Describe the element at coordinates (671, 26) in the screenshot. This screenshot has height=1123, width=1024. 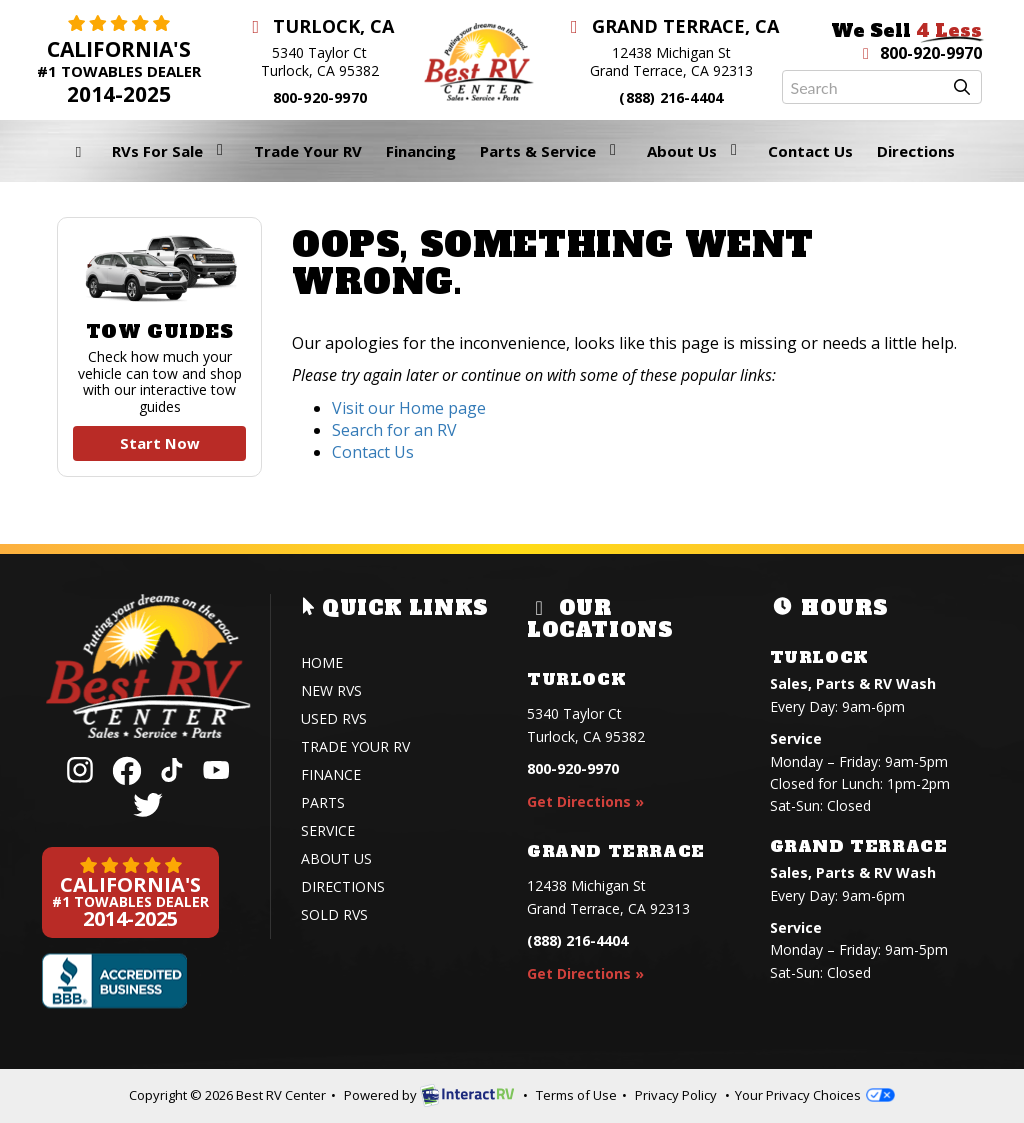
I see `Grand Terrace, CA` at that location.